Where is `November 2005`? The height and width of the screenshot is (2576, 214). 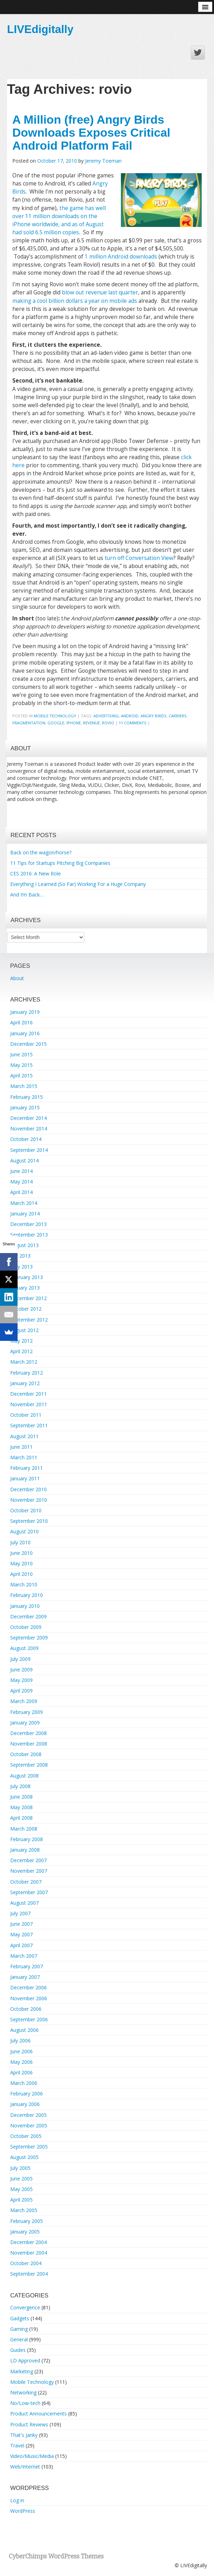
November 2005 is located at coordinates (28, 2125).